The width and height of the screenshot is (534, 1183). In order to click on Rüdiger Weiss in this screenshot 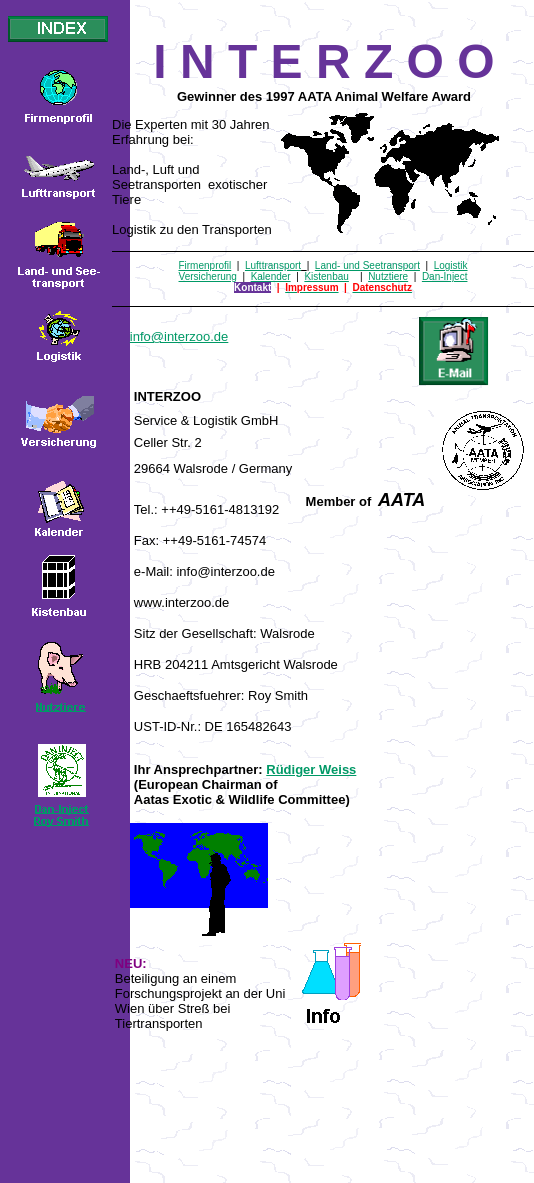, I will do `click(311, 769)`.